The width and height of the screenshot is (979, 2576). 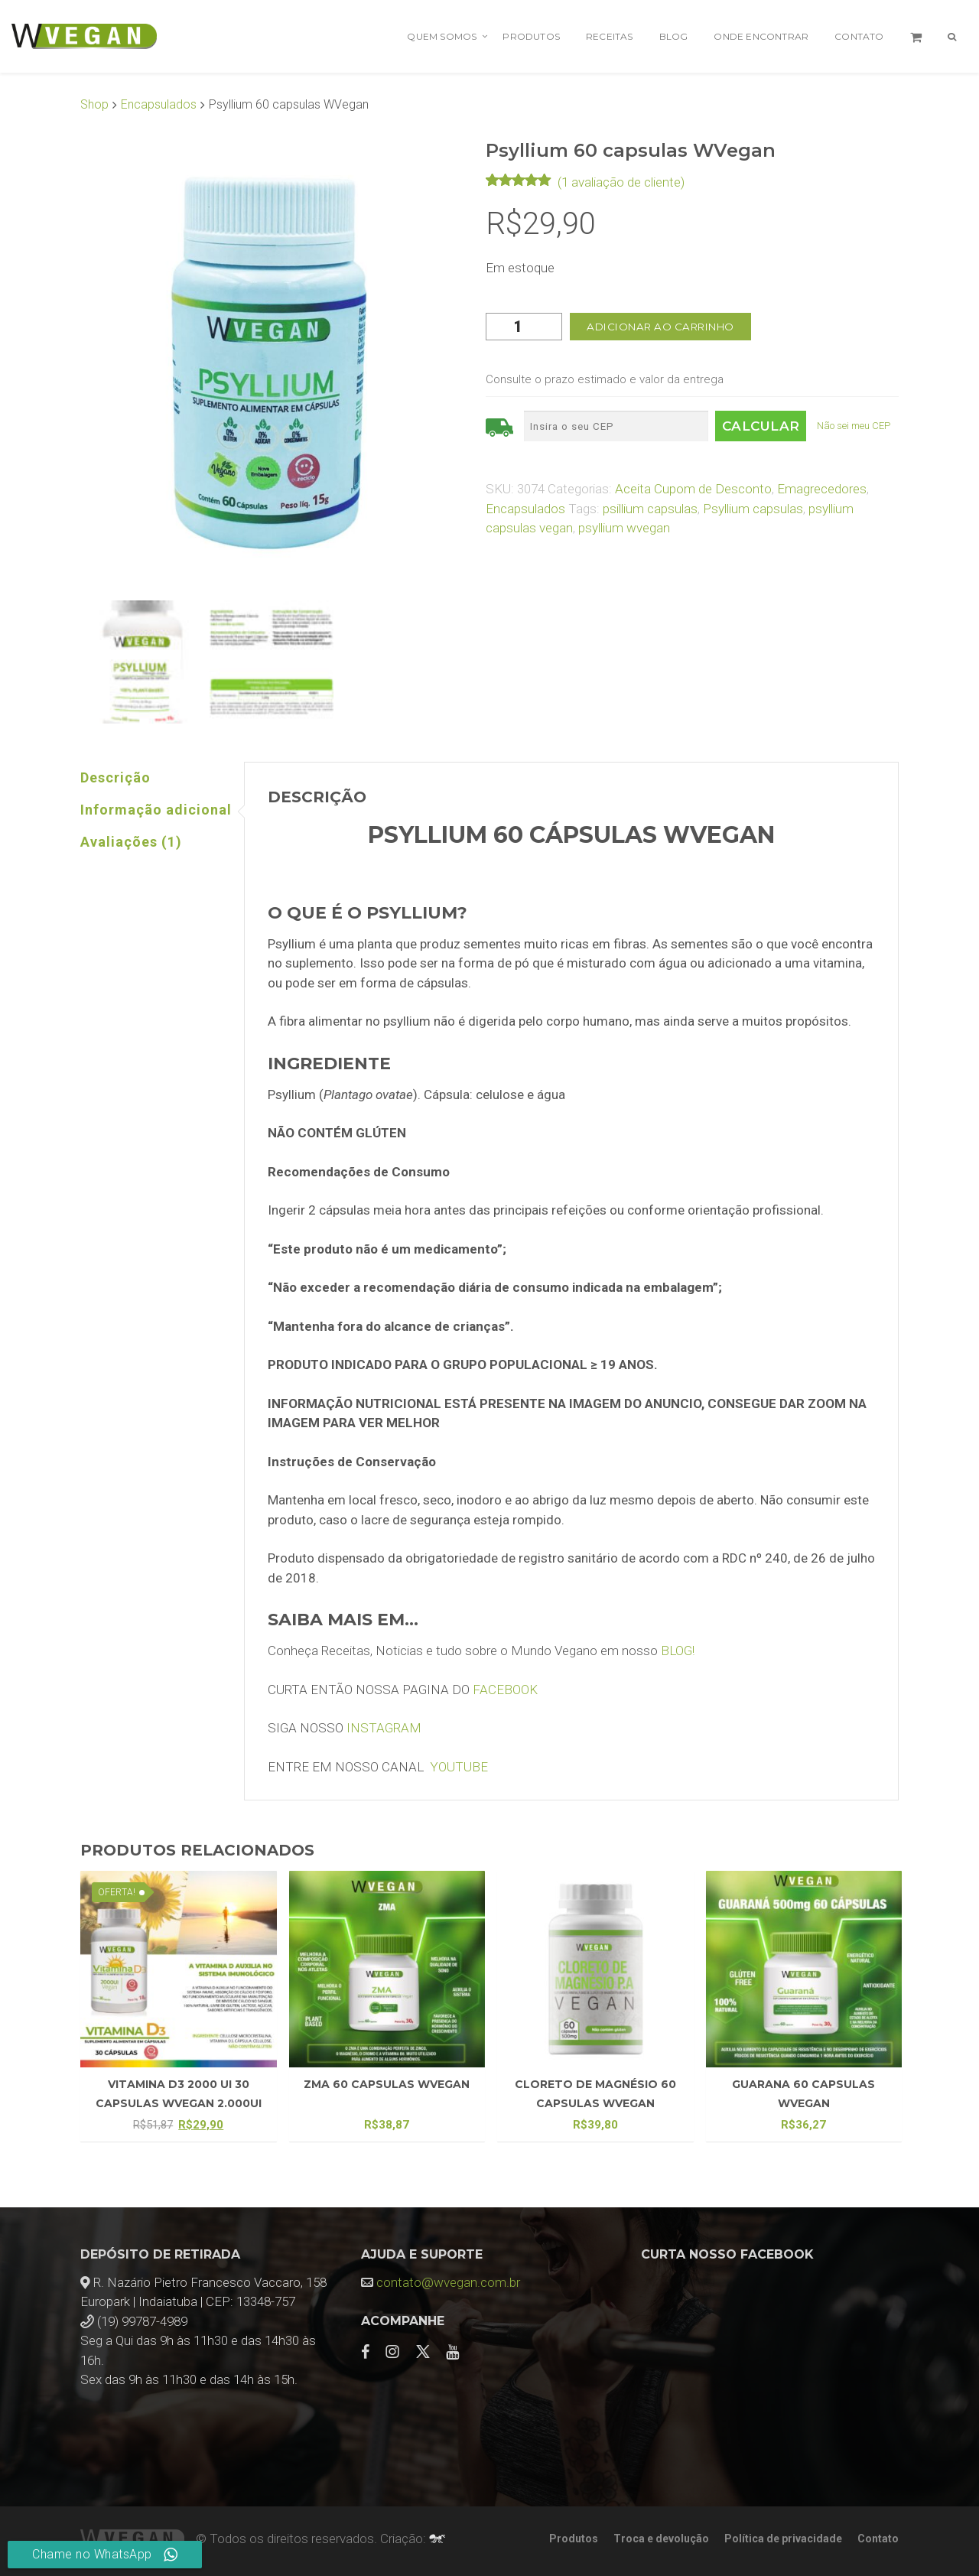 I want to click on Informação adicional [tab], so click(x=156, y=810).